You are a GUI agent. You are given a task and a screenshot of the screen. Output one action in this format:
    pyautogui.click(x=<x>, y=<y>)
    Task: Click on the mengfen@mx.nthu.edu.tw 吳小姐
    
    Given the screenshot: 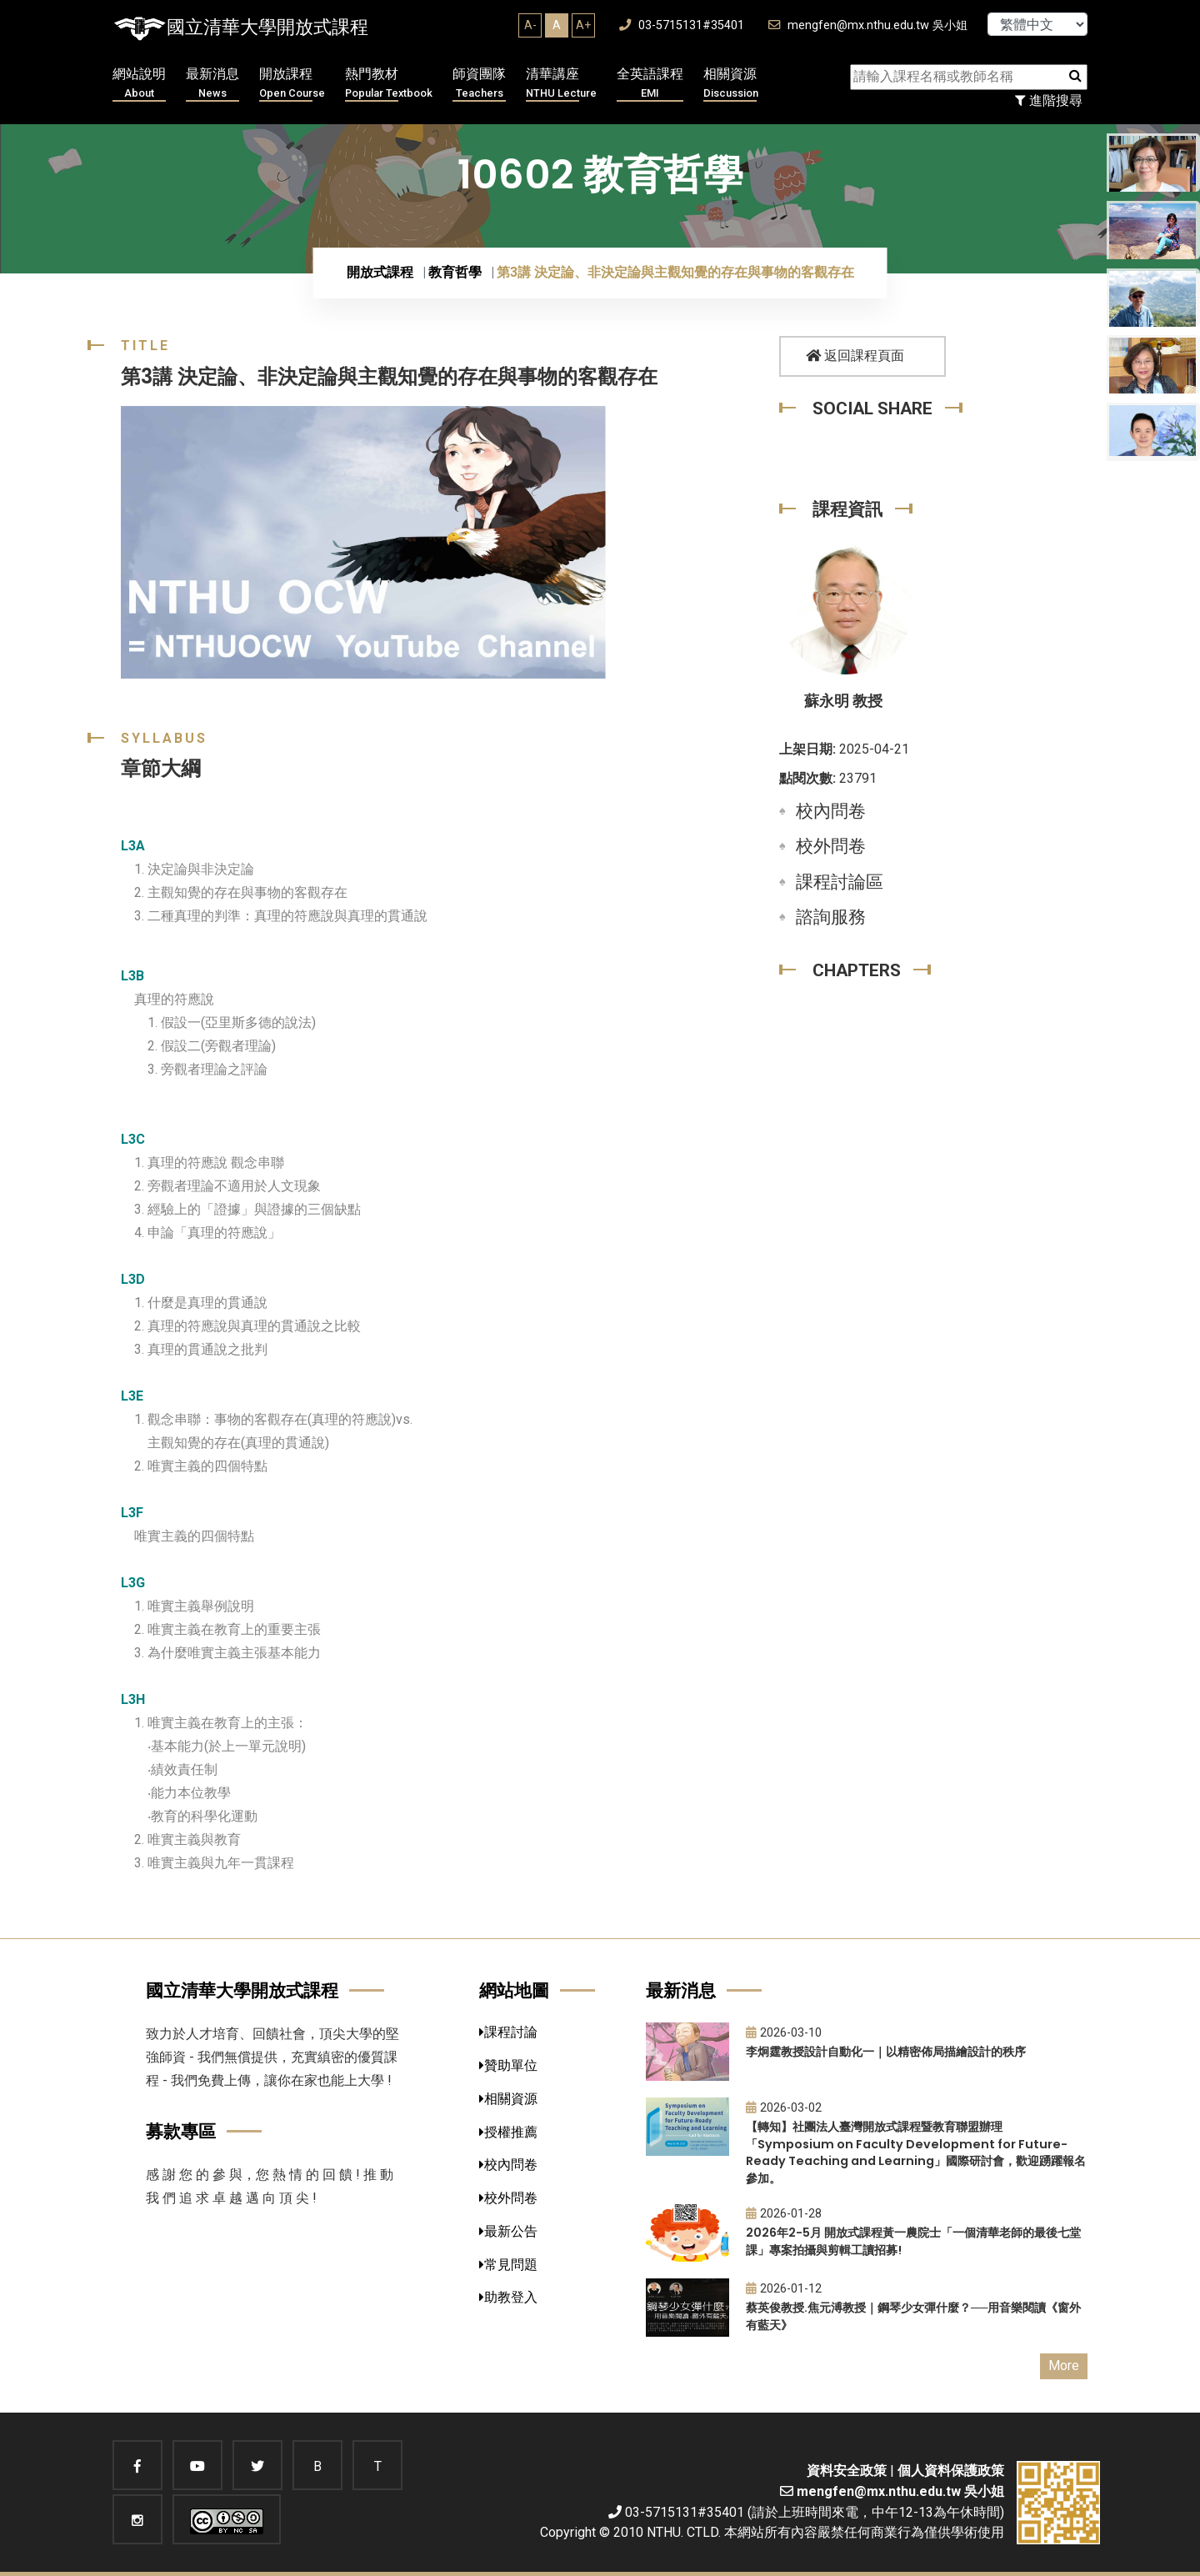 What is the action you would take?
    pyautogui.click(x=868, y=25)
    